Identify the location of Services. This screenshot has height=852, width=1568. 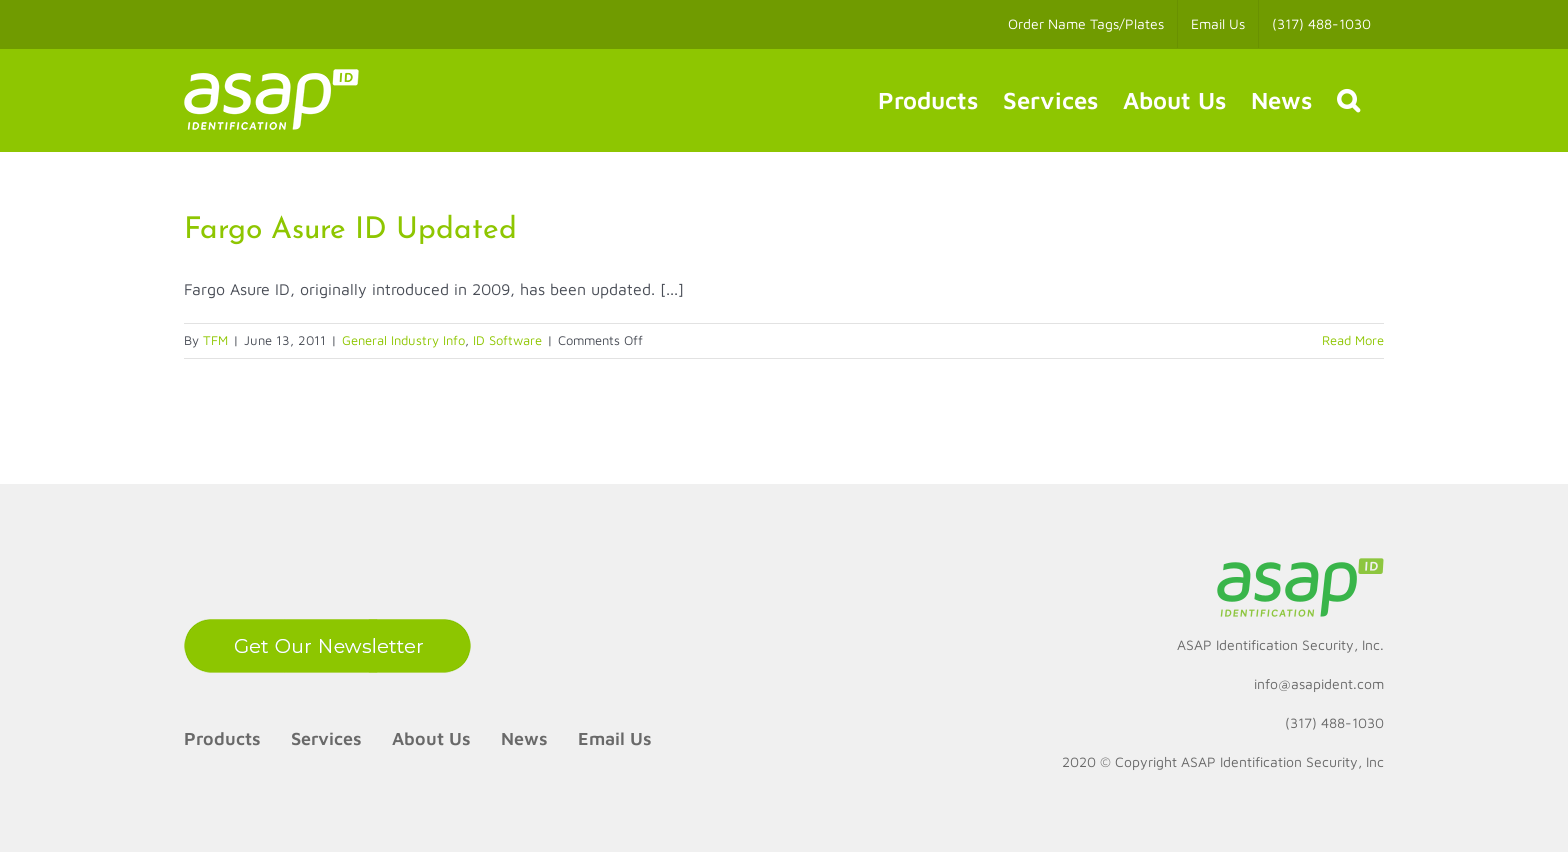
(326, 738).